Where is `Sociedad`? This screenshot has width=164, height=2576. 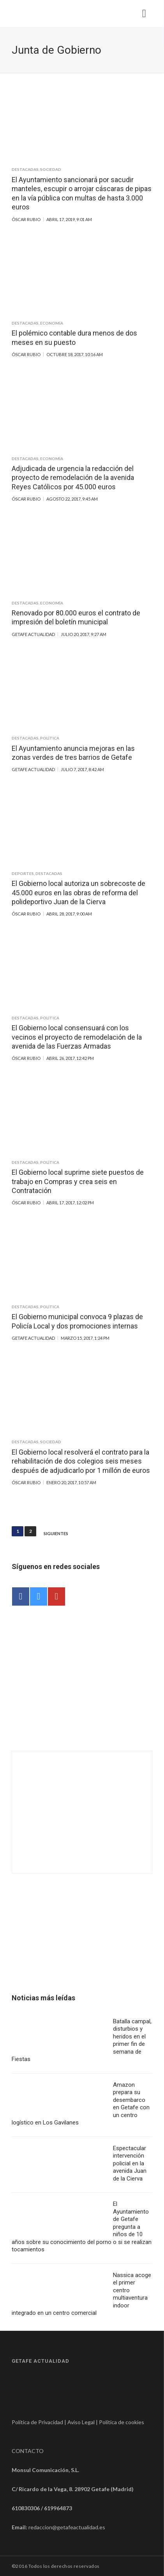 Sociedad is located at coordinates (50, 169).